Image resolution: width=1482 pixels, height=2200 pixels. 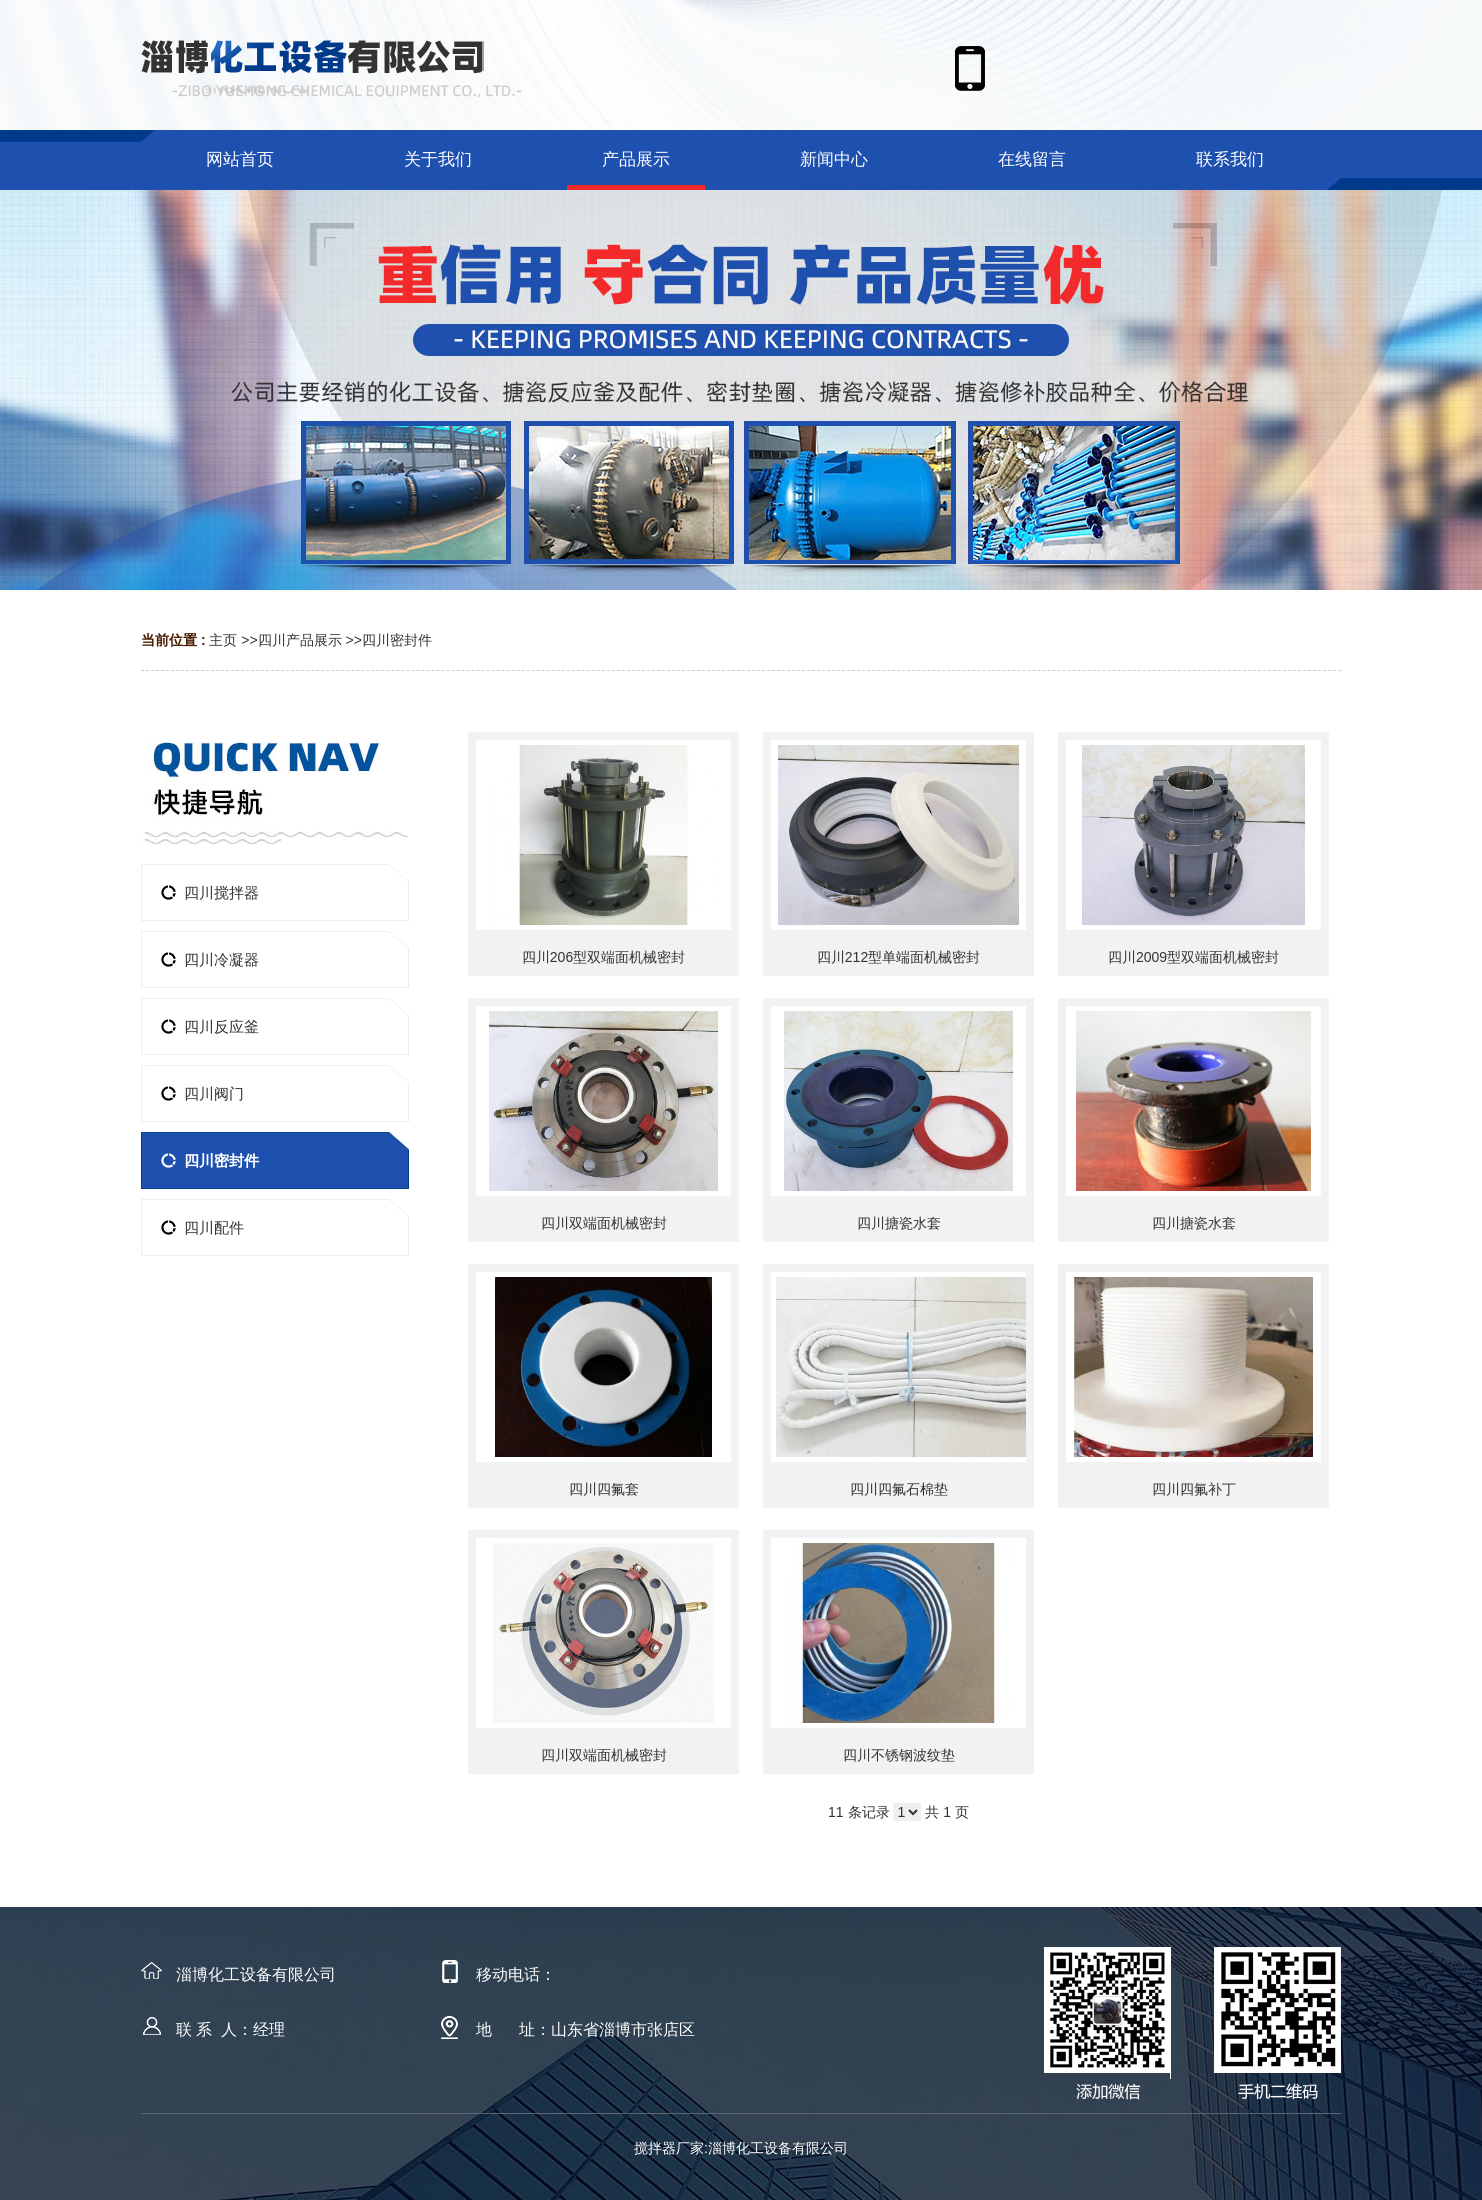 I want to click on 四川双端面机械密封, so click(x=604, y=1223).